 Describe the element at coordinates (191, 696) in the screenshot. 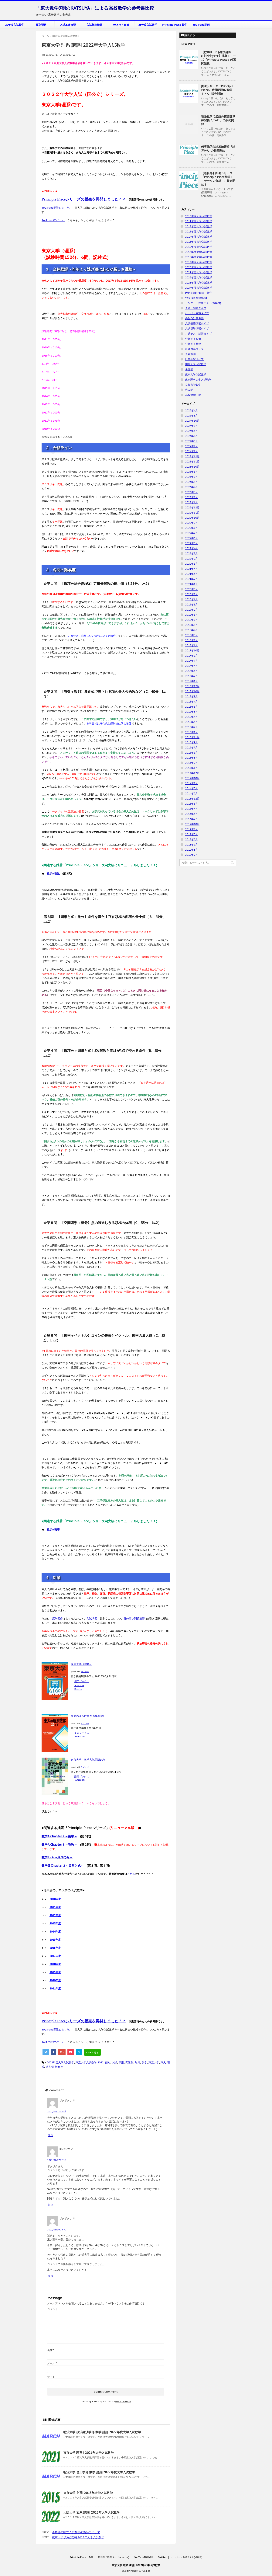

I see `2016年9月` at that location.